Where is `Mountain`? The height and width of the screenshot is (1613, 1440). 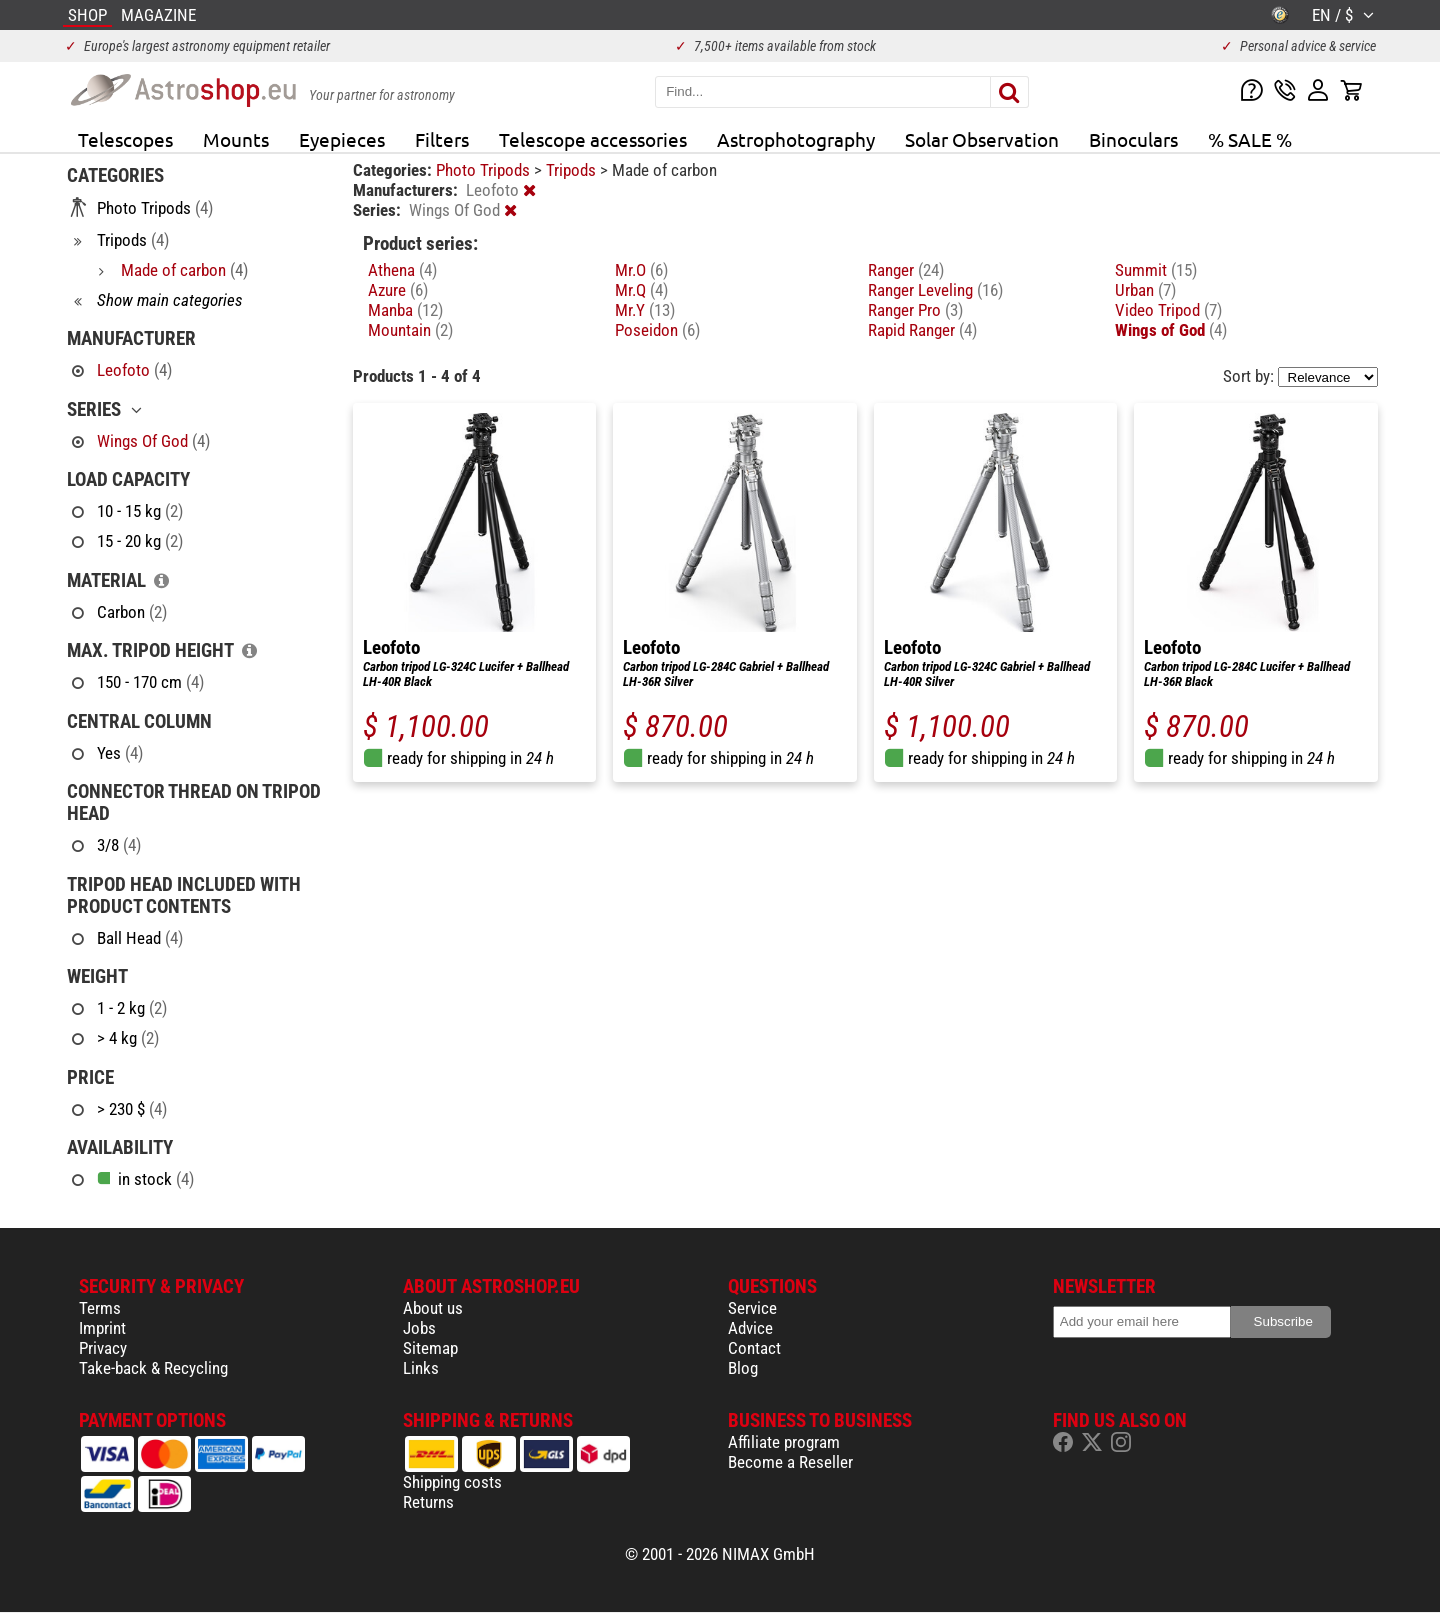 Mountain is located at coordinates (410, 330).